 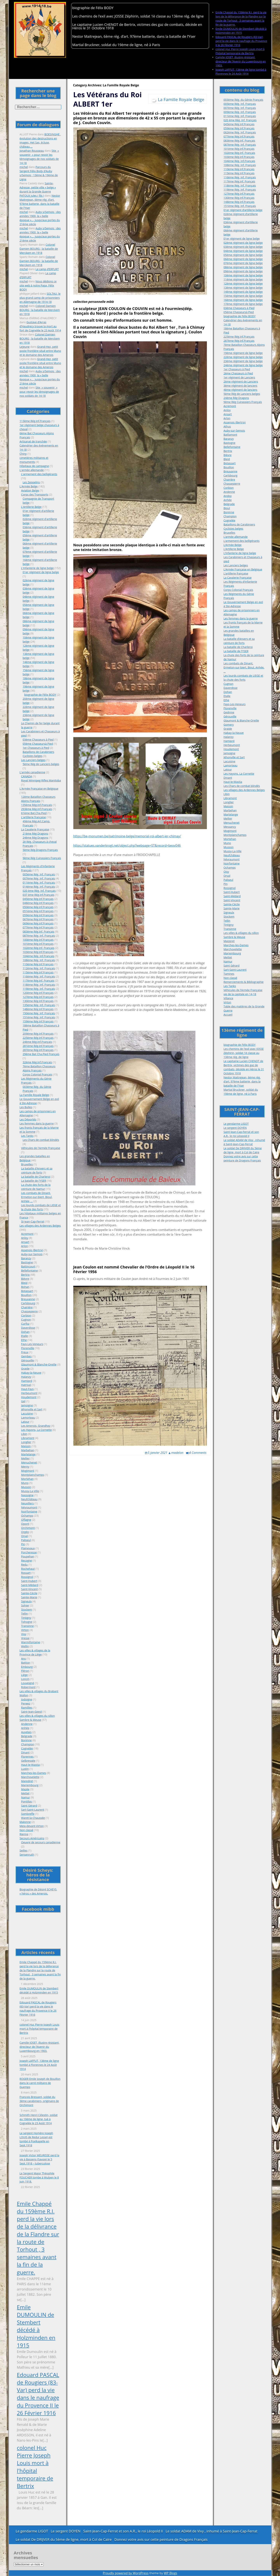 I want to click on Rossignol, so click(x=27, y=1577).